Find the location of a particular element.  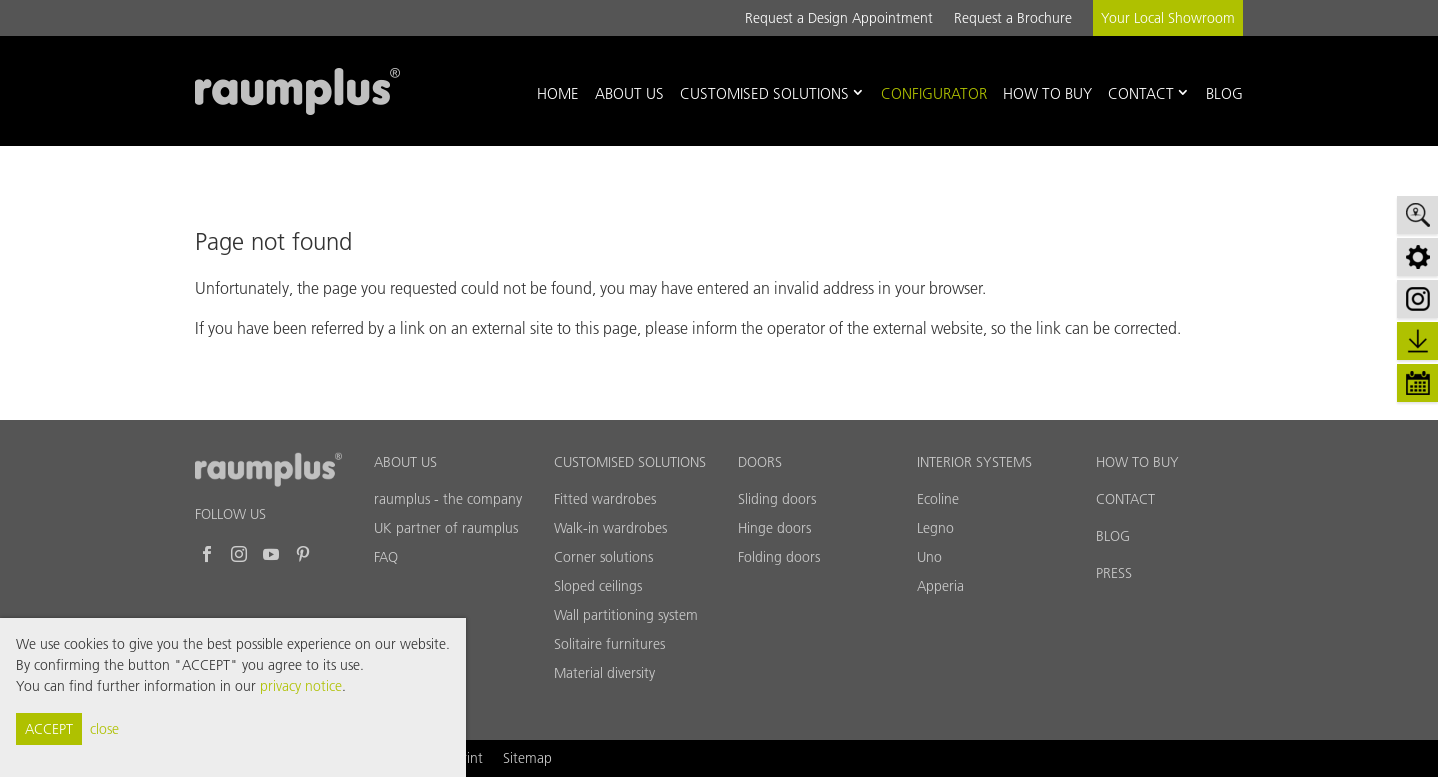

Your Local Showroom is located at coordinates (1168, 18).